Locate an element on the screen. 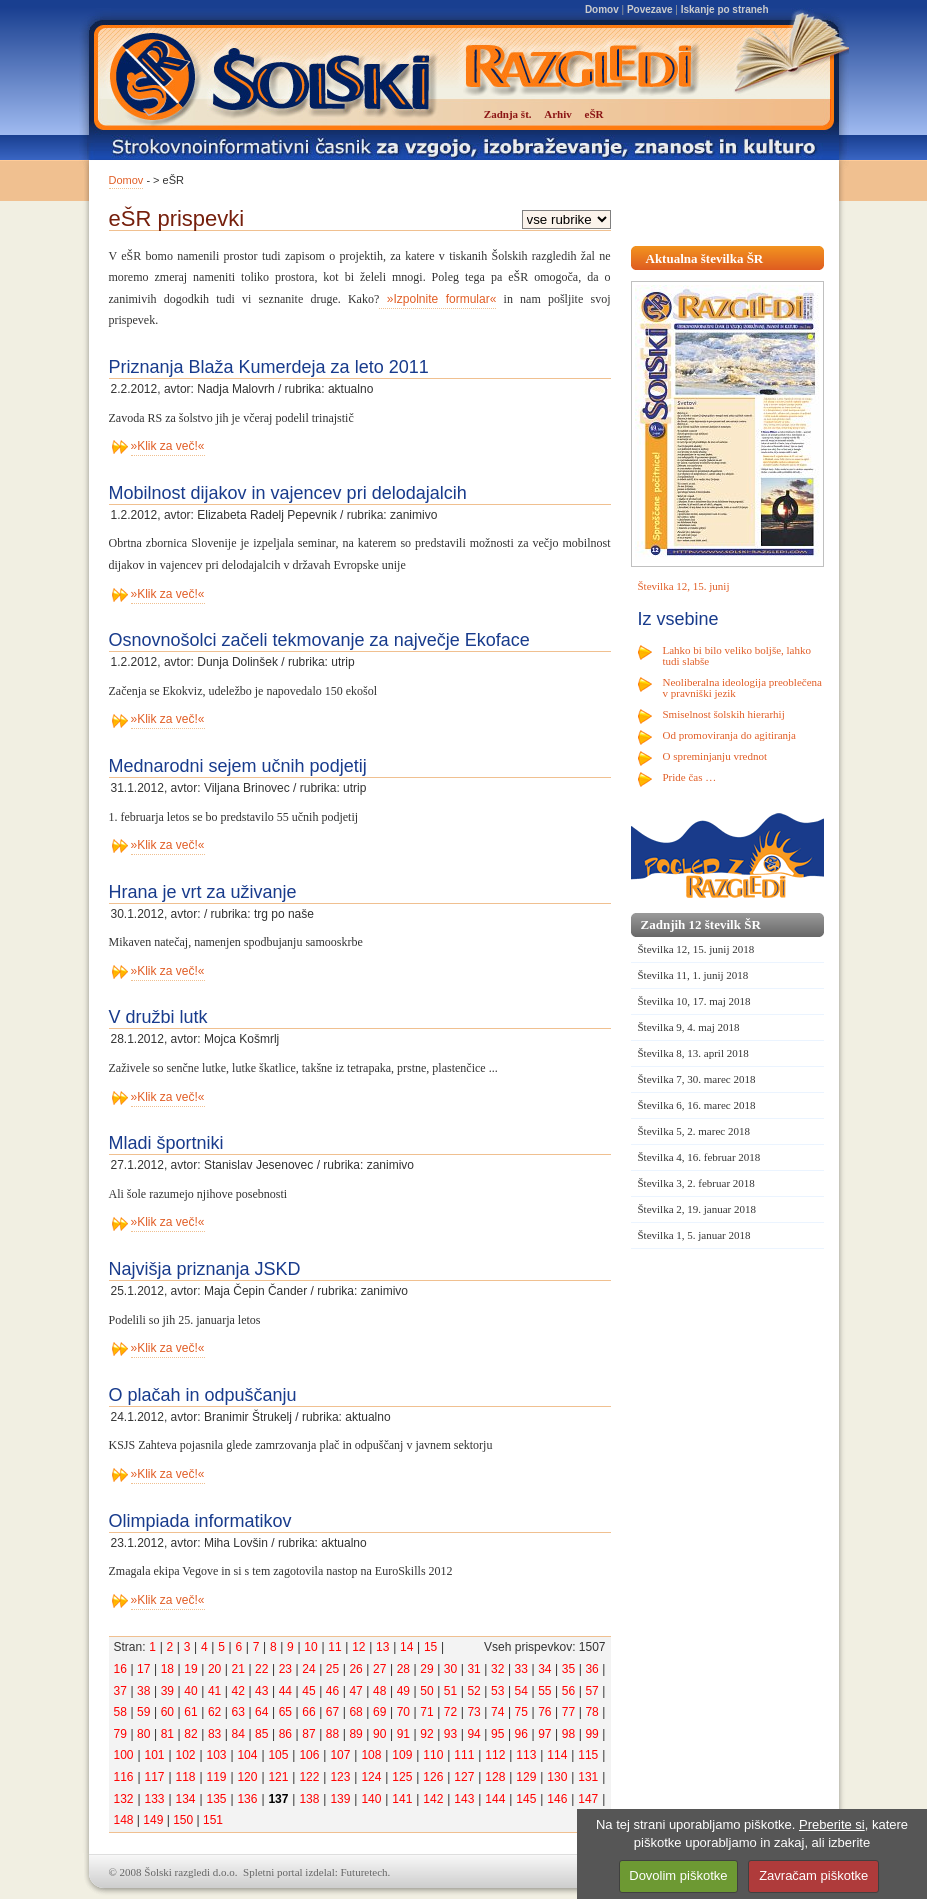  »Izpolnite formular« is located at coordinates (437, 299).